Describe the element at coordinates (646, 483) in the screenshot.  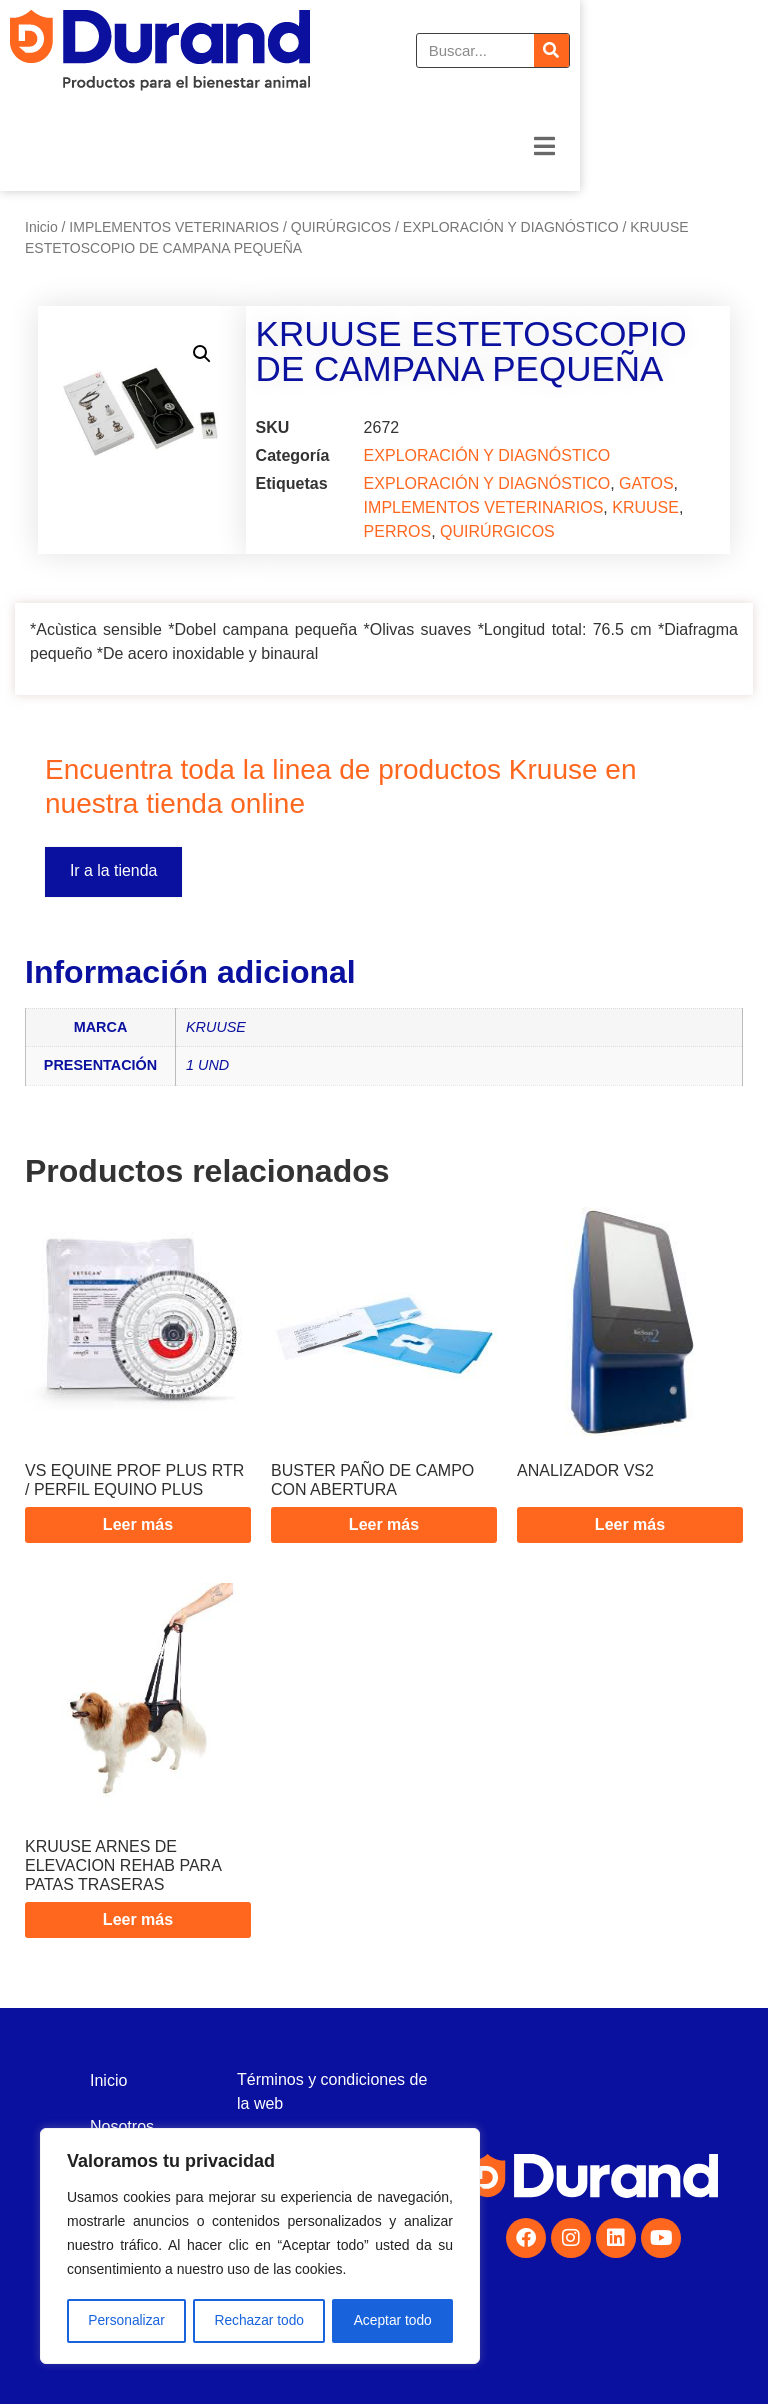
I see `GATOS` at that location.